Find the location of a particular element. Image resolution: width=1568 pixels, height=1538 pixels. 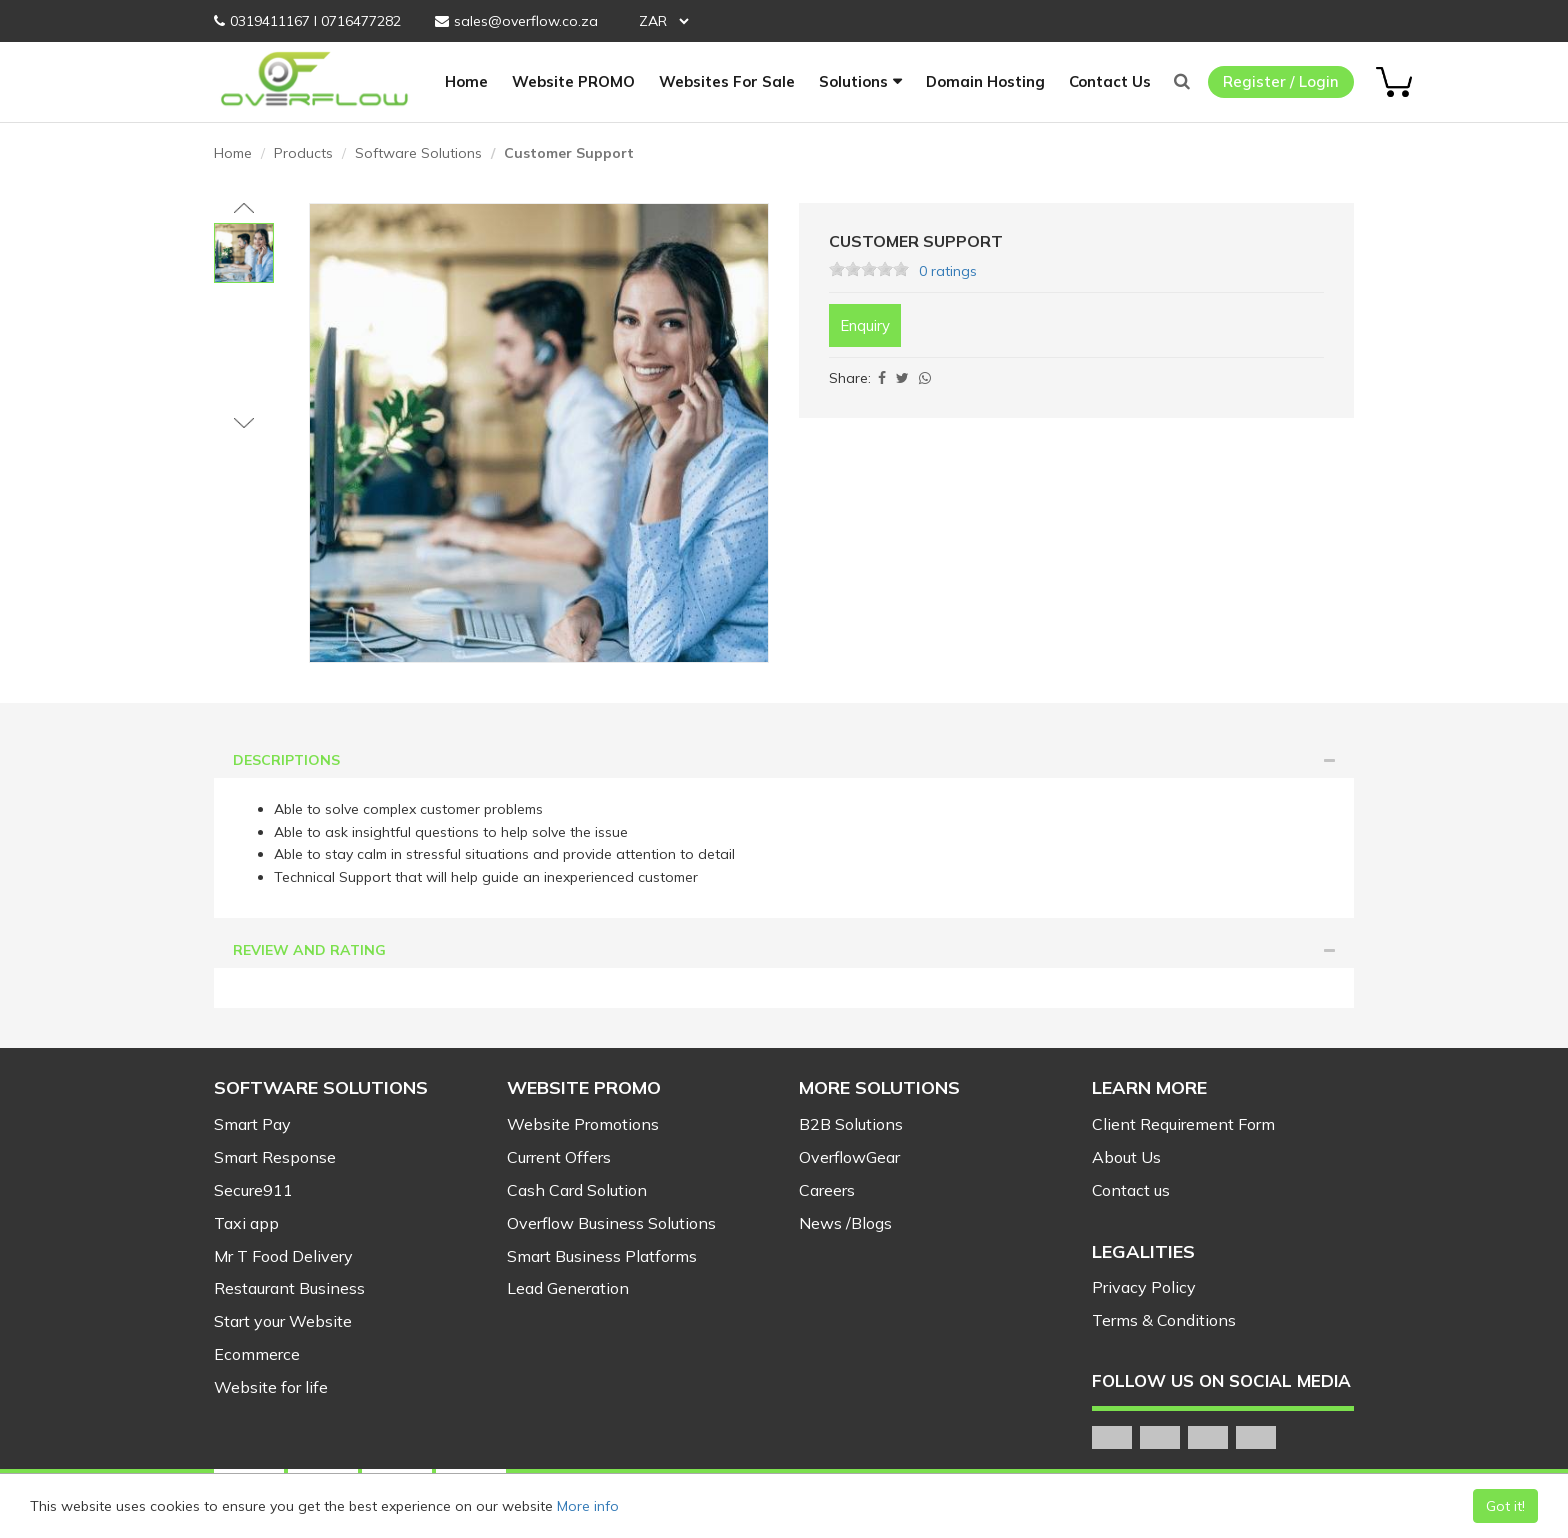

Careers is located at coordinates (827, 1190).